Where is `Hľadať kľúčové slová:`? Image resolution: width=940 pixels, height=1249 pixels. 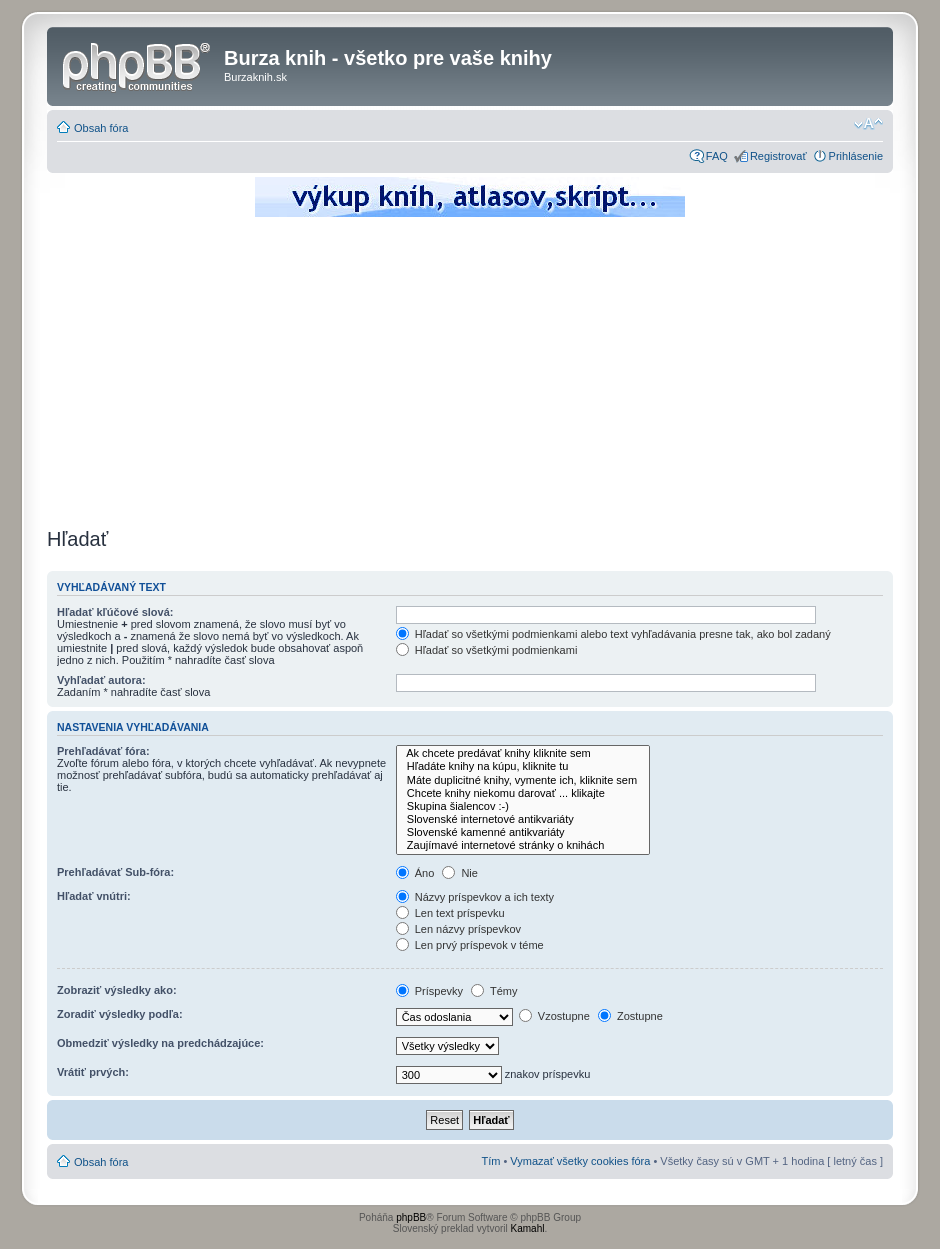 Hľadať kľúčové slová: is located at coordinates (115, 612).